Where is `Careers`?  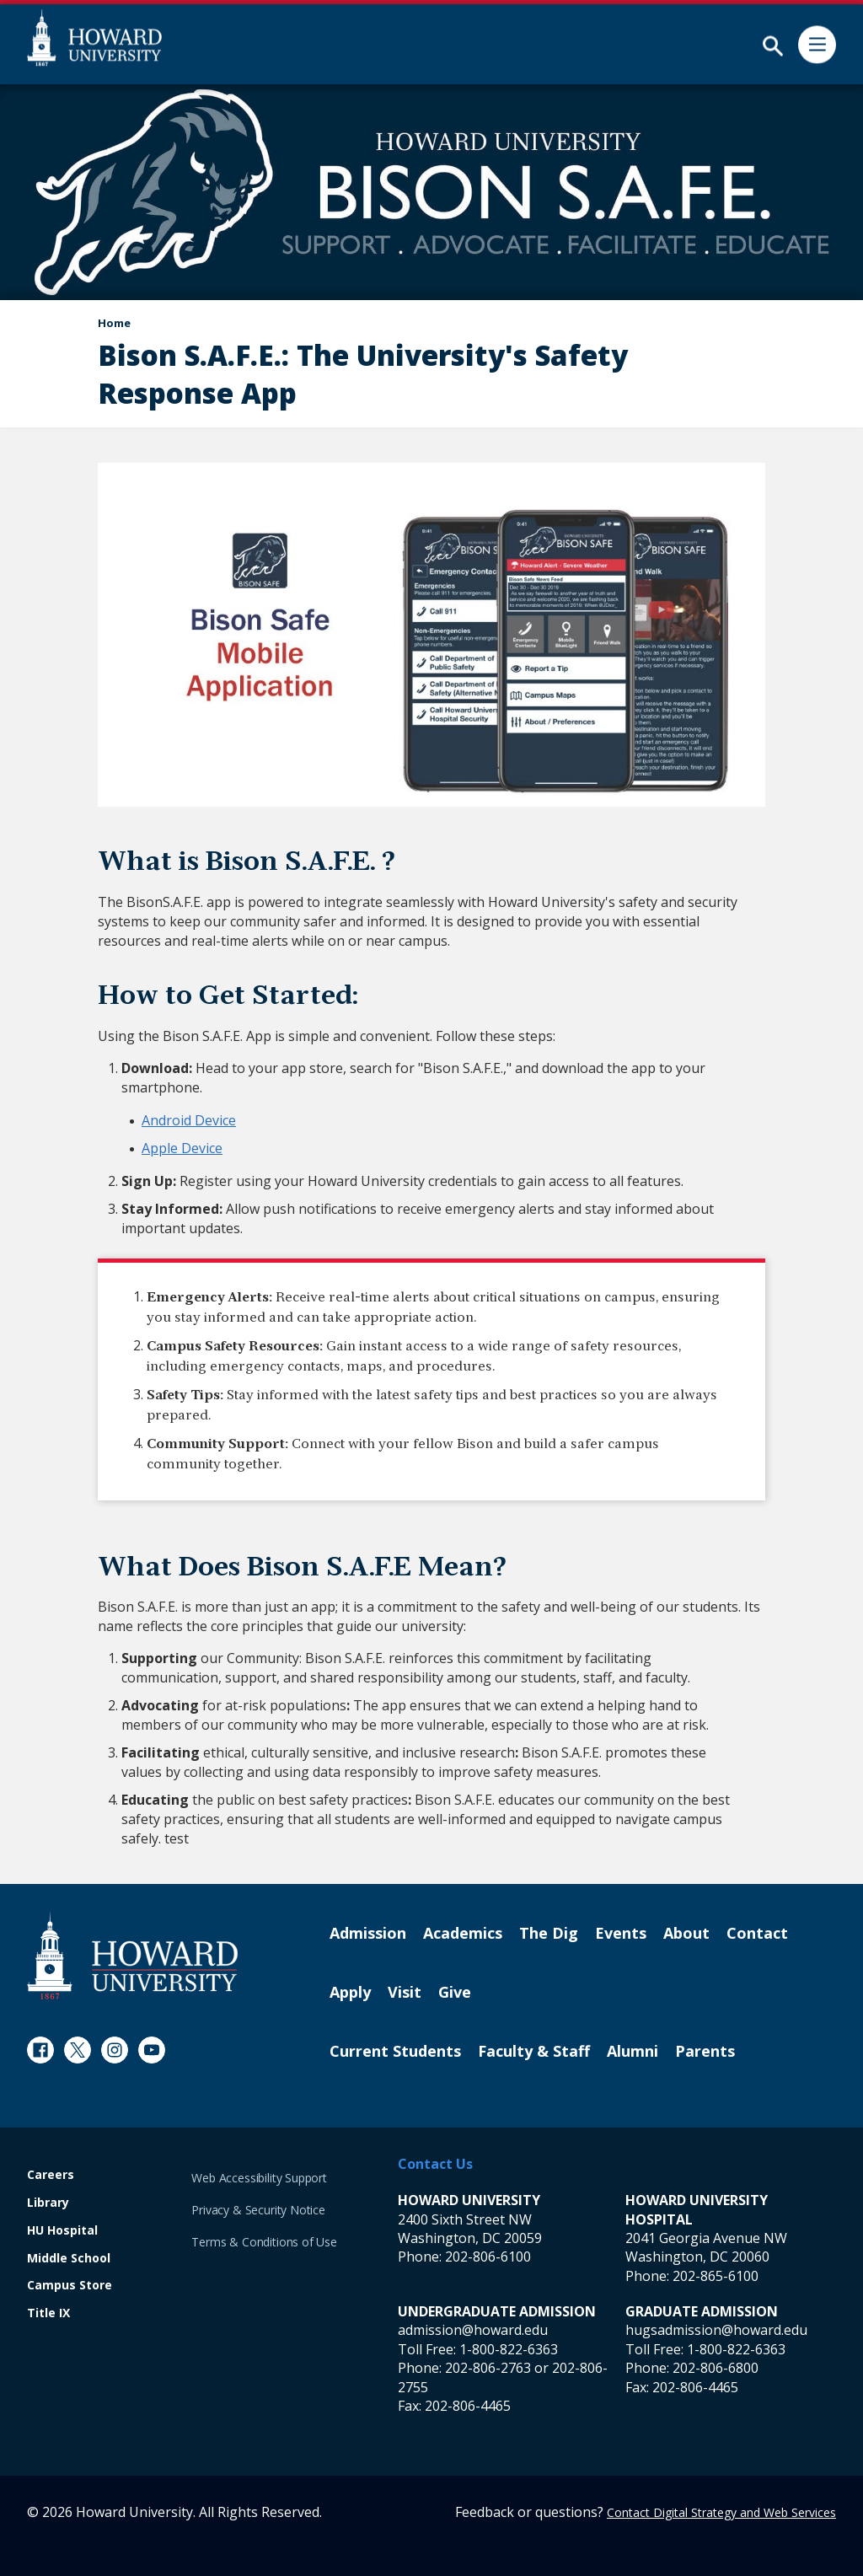 Careers is located at coordinates (50, 2175).